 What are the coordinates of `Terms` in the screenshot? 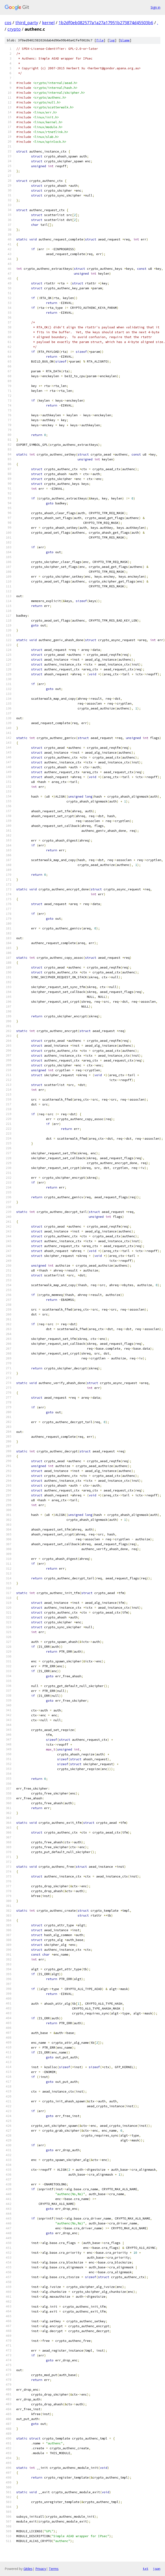 It's located at (54, 2568).